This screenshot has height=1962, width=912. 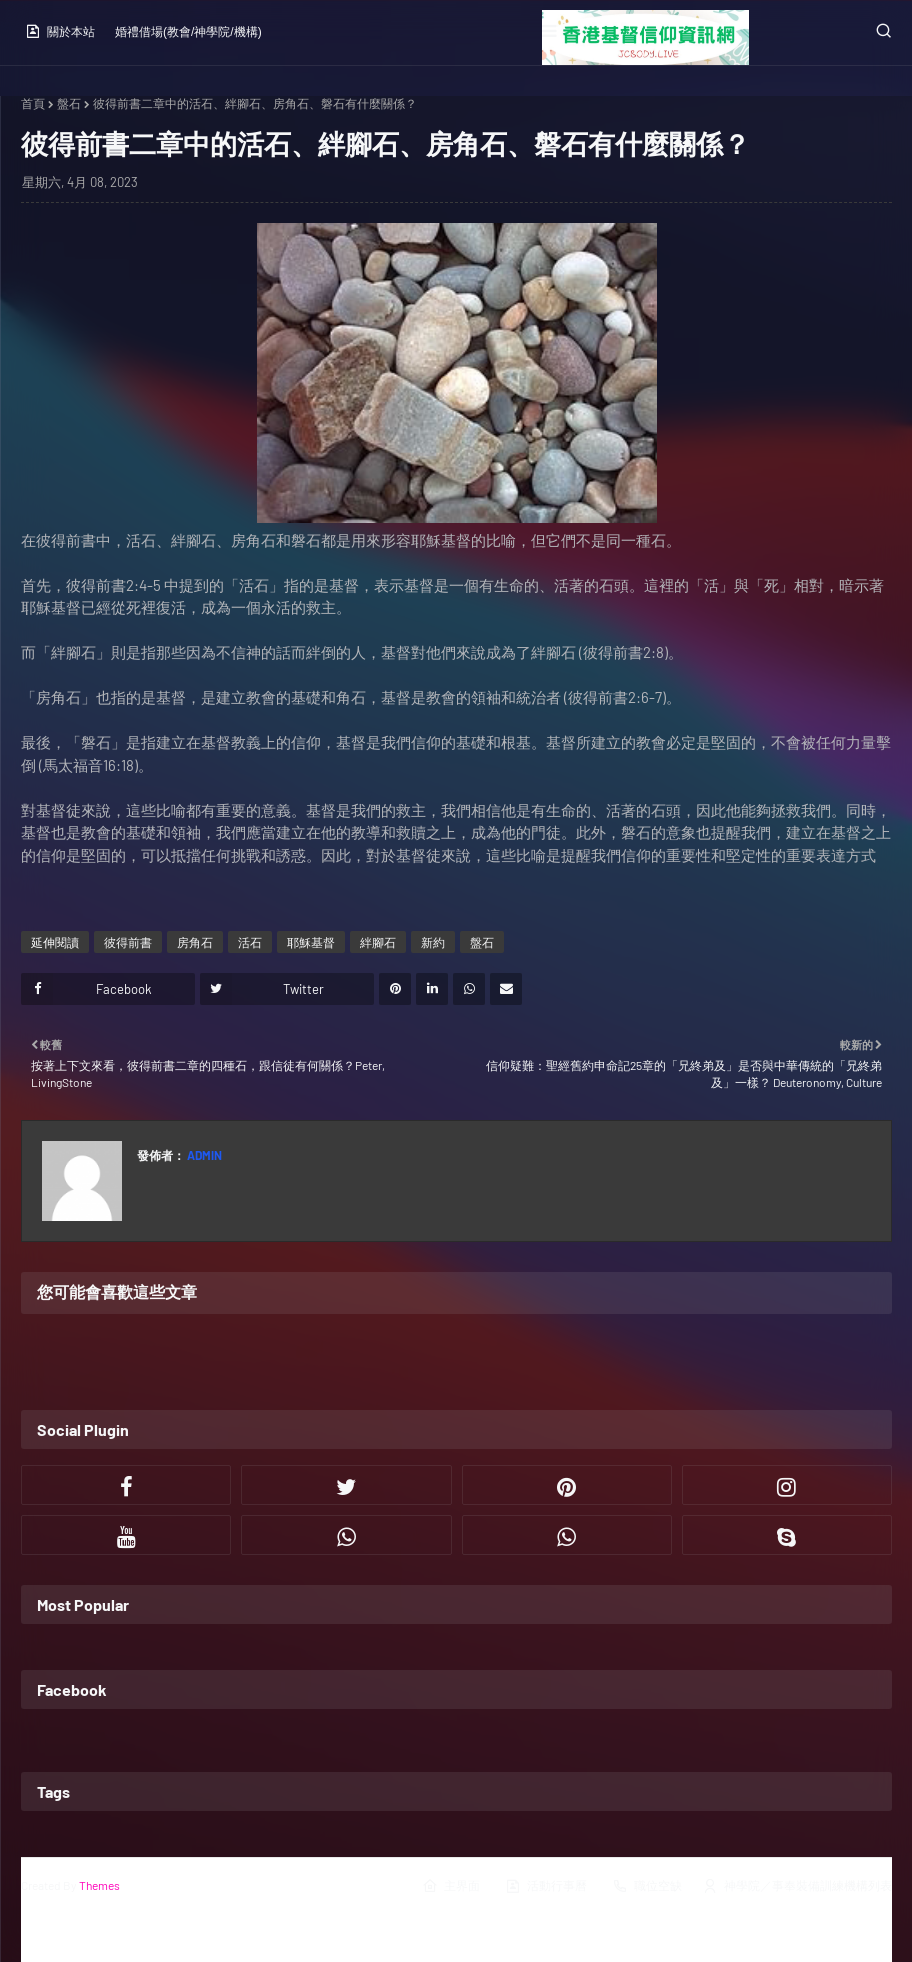 What do you see at coordinates (378, 942) in the screenshot?
I see `絆腳石` at bounding box center [378, 942].